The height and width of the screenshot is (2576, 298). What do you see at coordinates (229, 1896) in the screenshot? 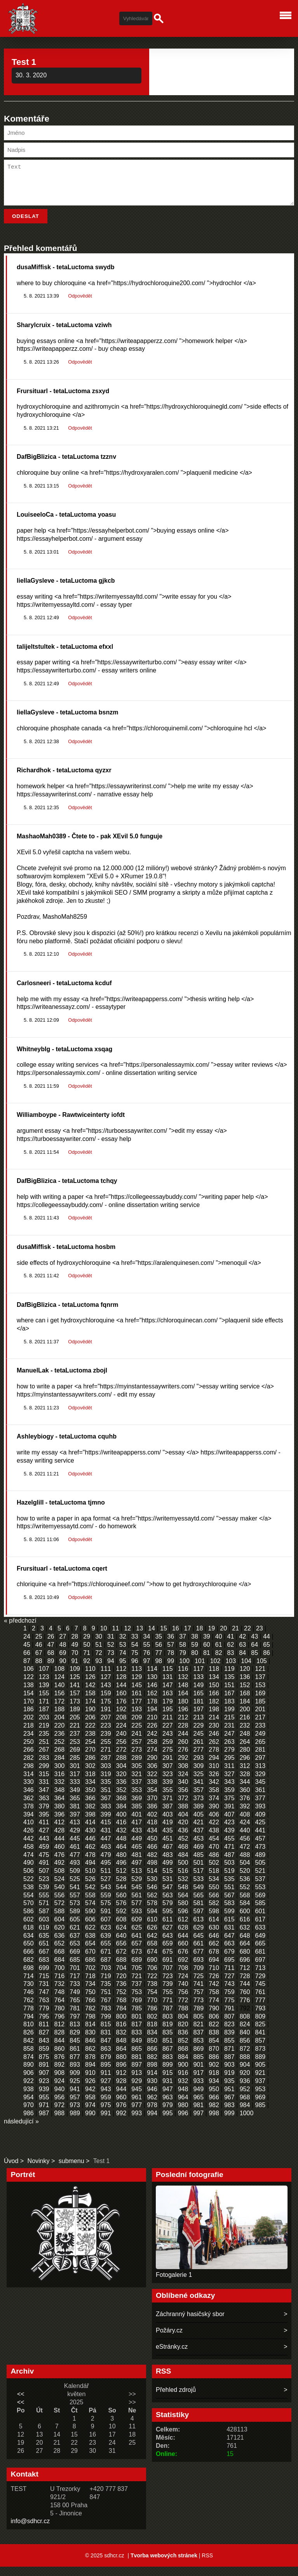
I see `551` at bounding box center [229, 1896].